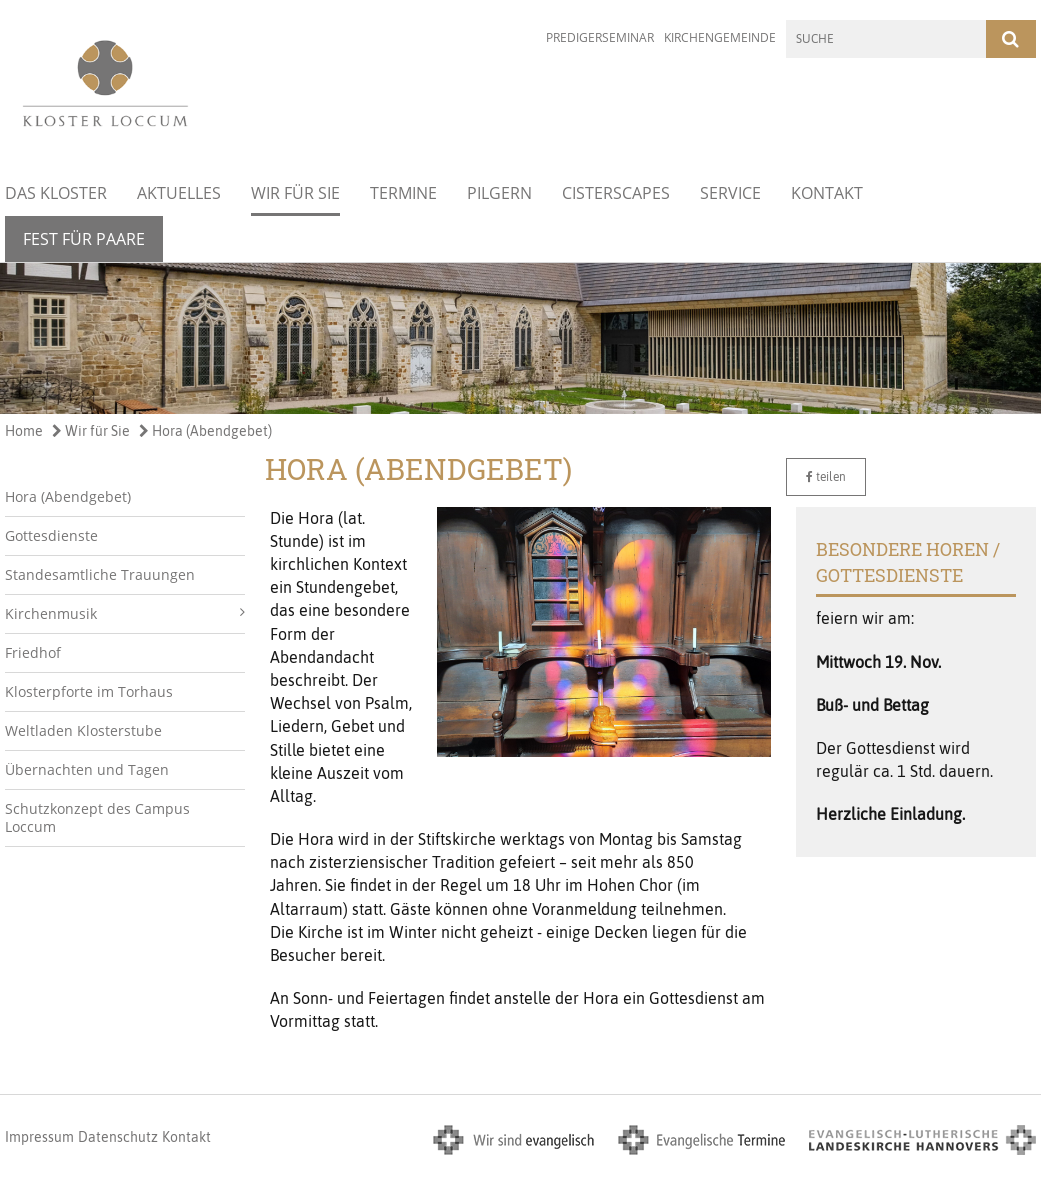 This screenshot has width=1041, height=1185. I want to click on Aktuelles, so click(179, 193).